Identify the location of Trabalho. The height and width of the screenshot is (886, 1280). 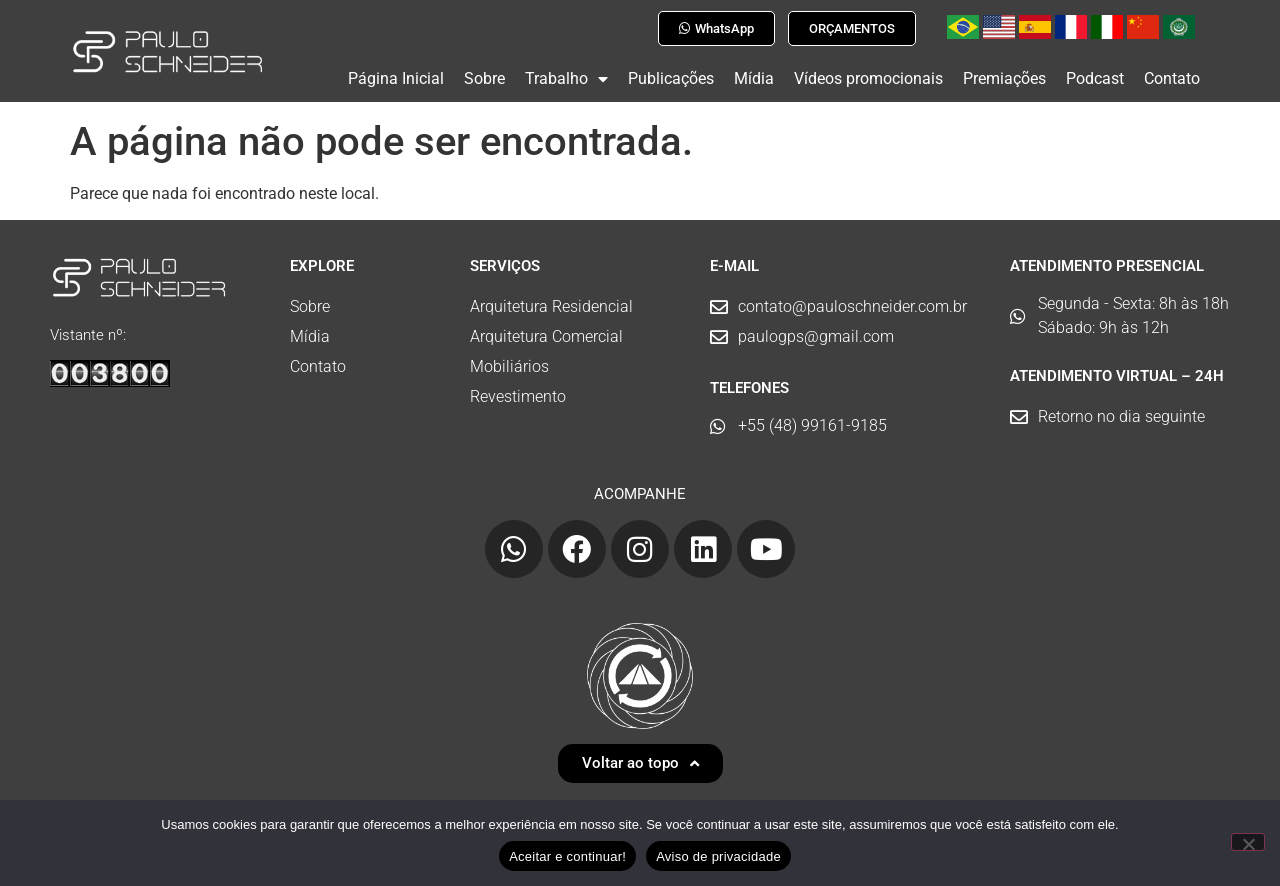
(566, 79).